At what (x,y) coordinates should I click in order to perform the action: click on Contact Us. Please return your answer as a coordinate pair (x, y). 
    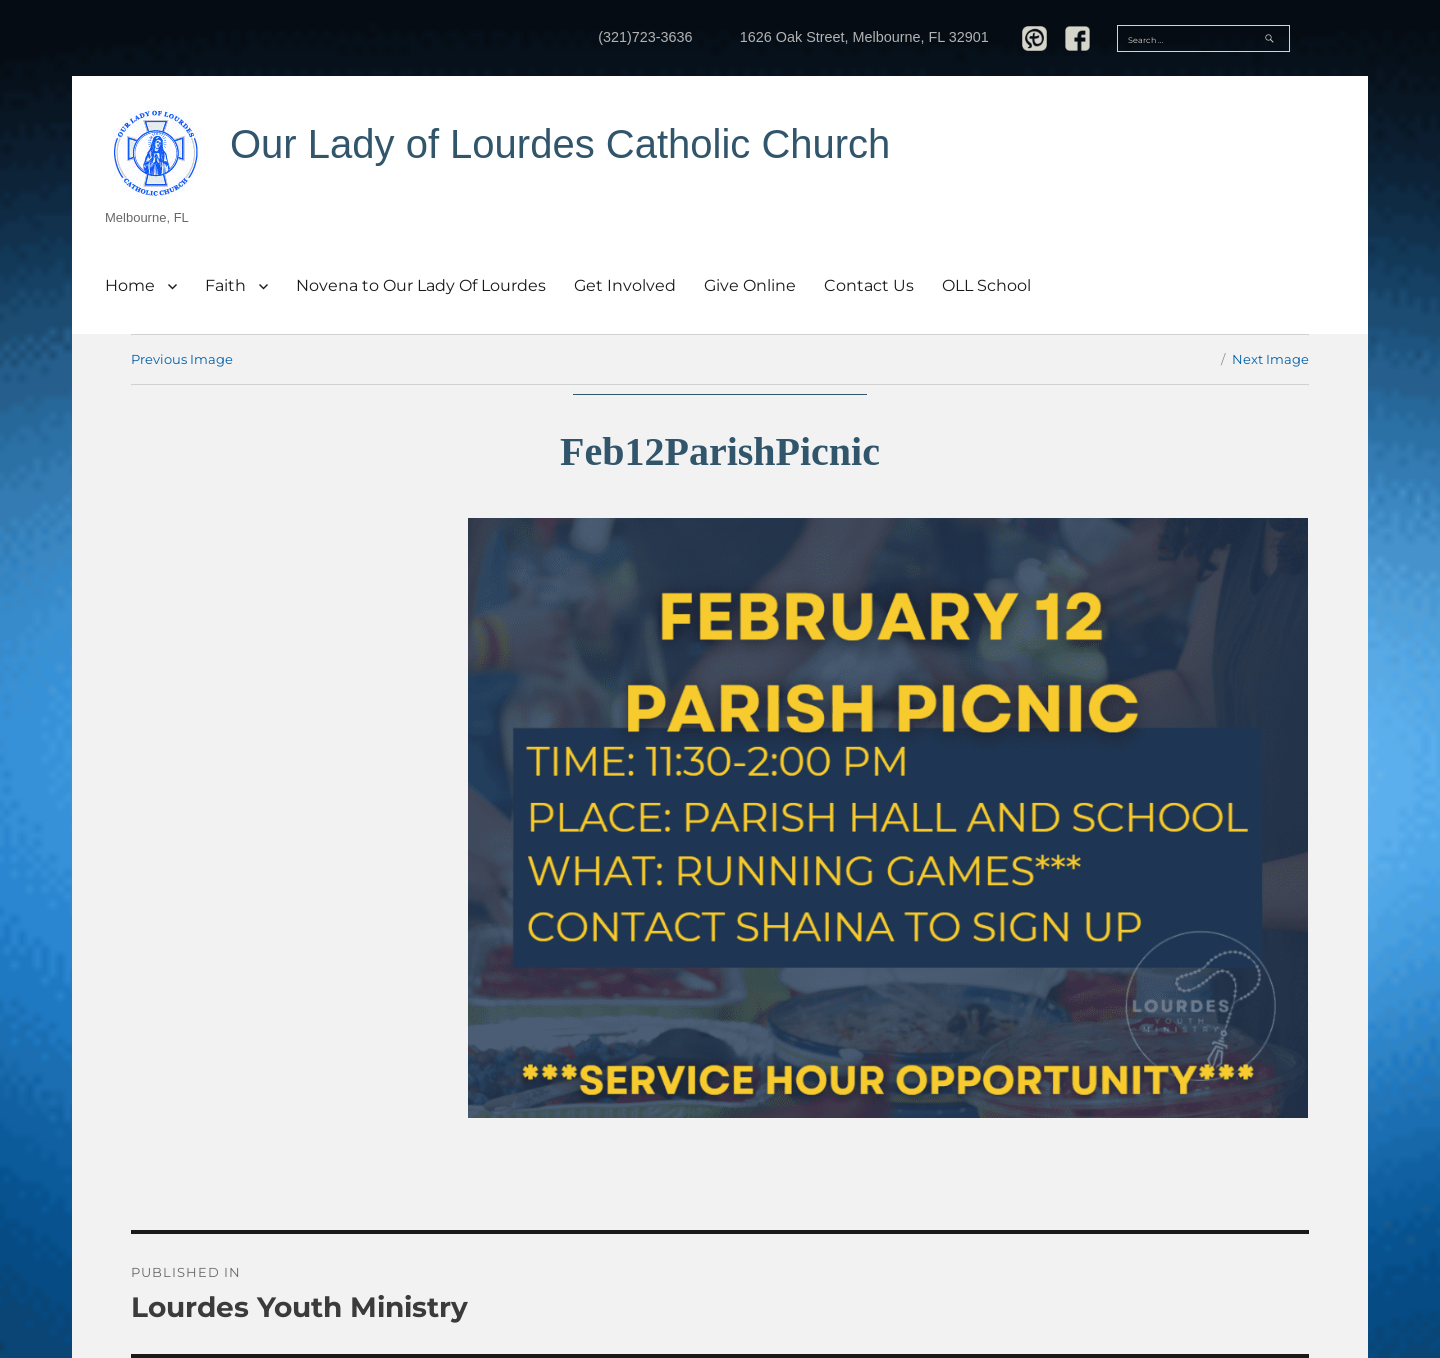
    Looking at the image, I should click on (869, 285).